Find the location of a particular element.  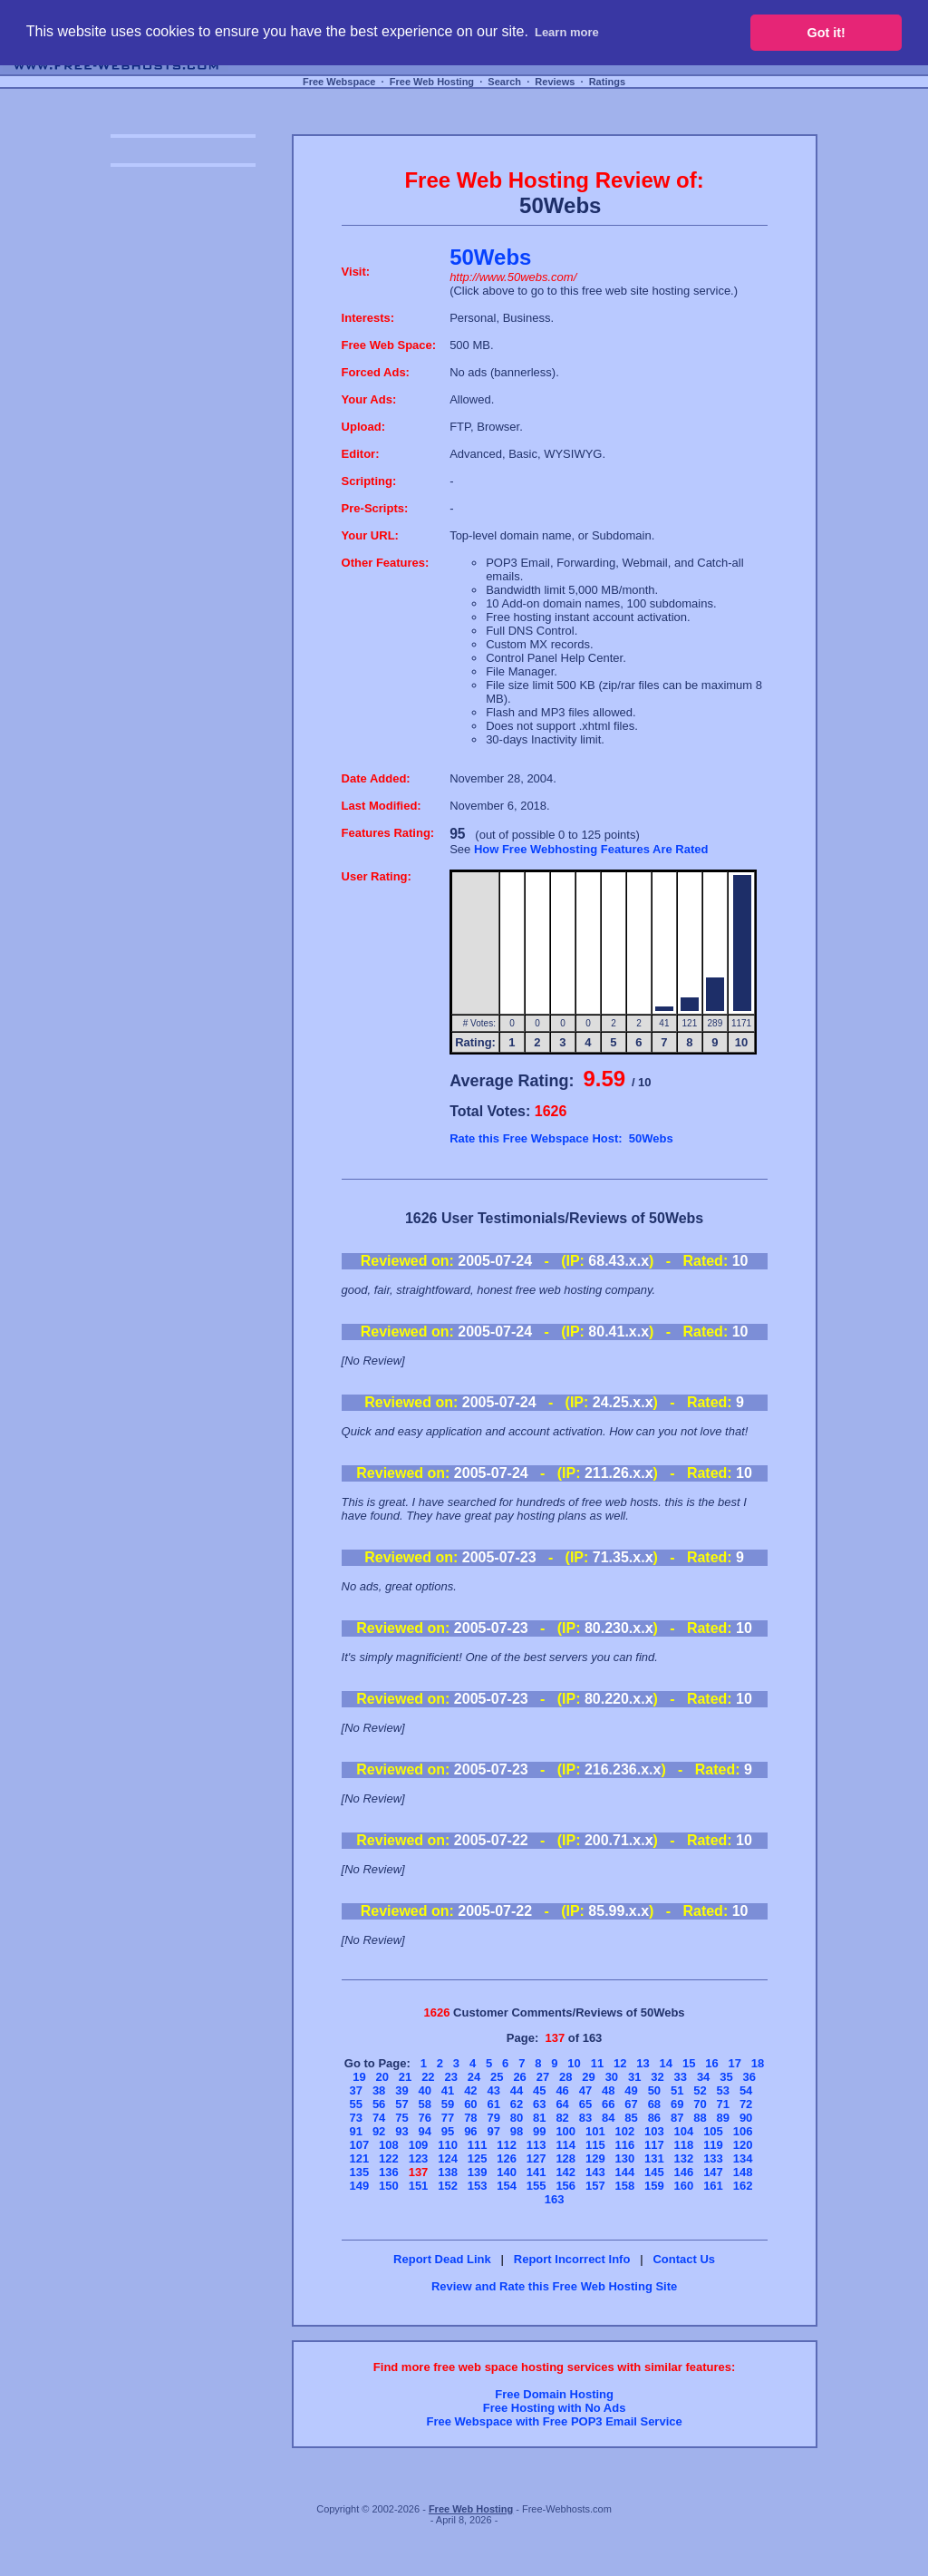

133 is located at coordinates (713, 2158).